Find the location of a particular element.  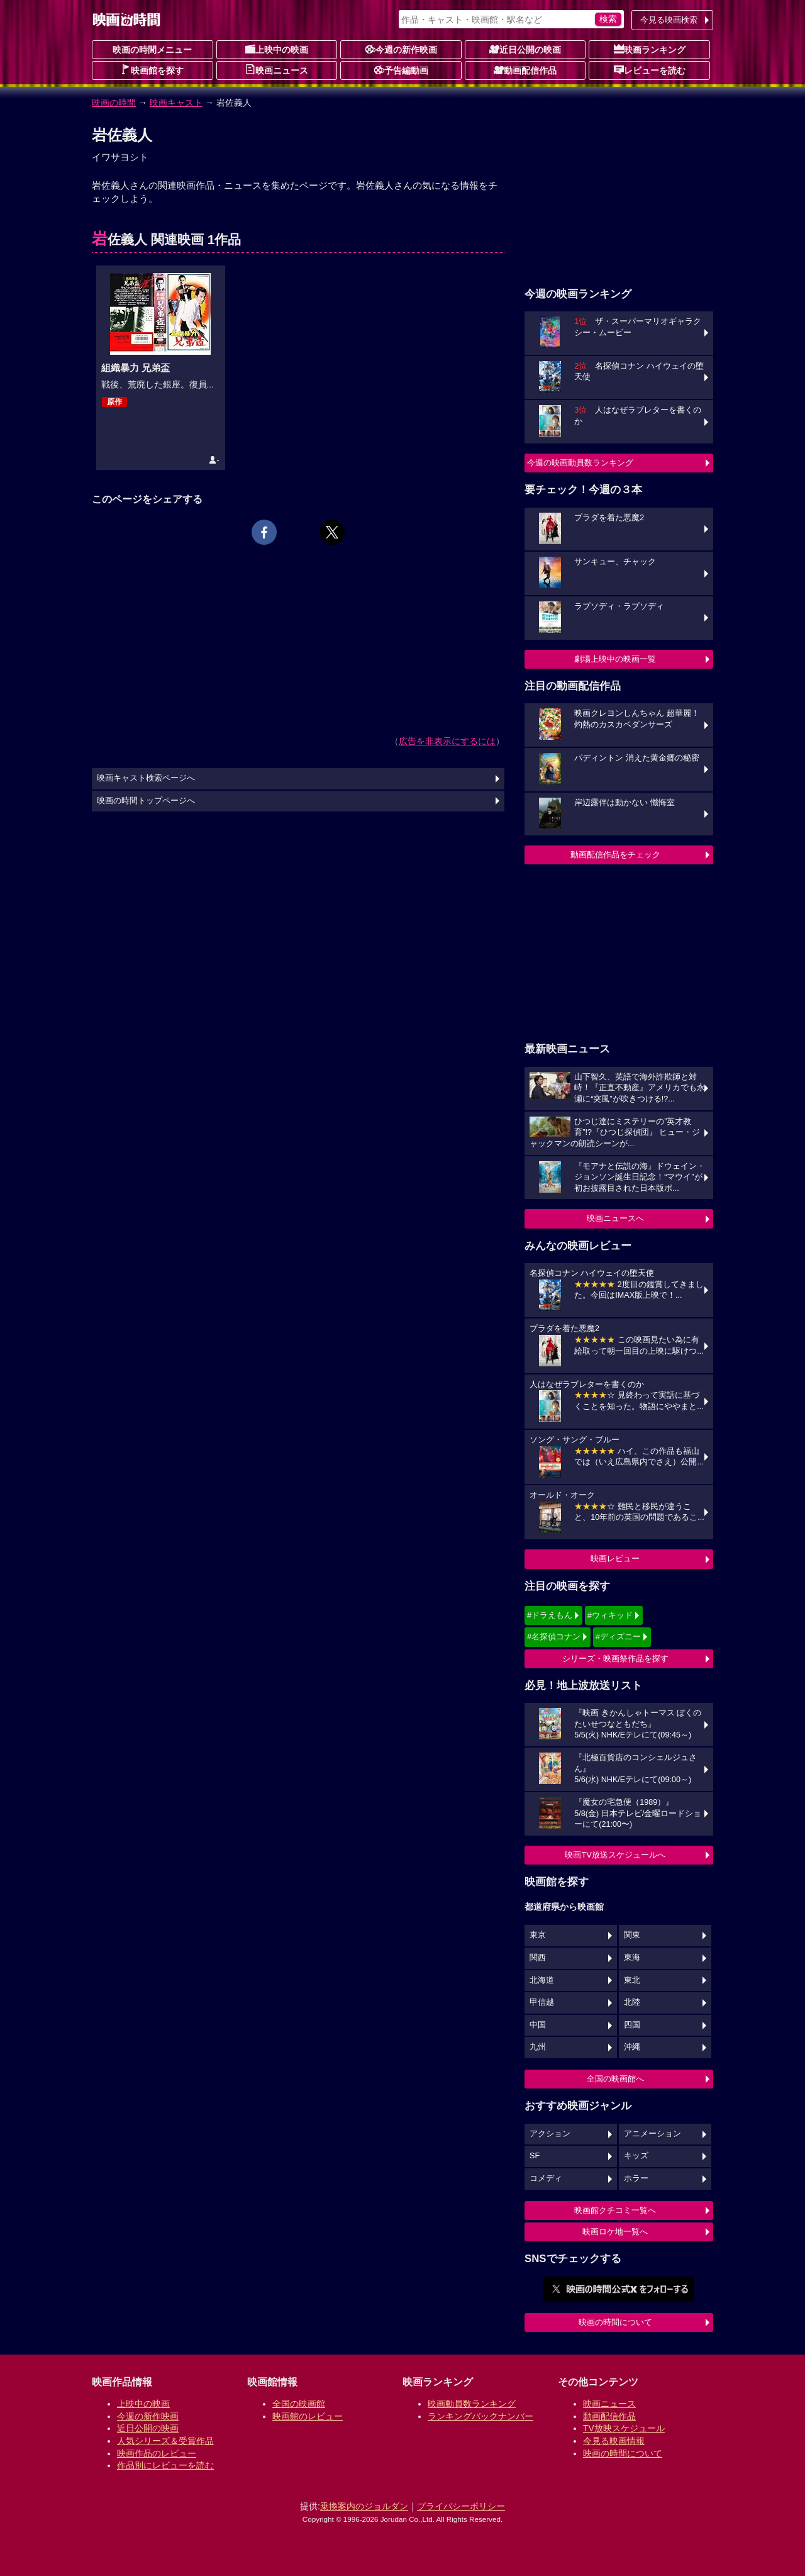

レビューを読む is located at coordinates (650, 69).